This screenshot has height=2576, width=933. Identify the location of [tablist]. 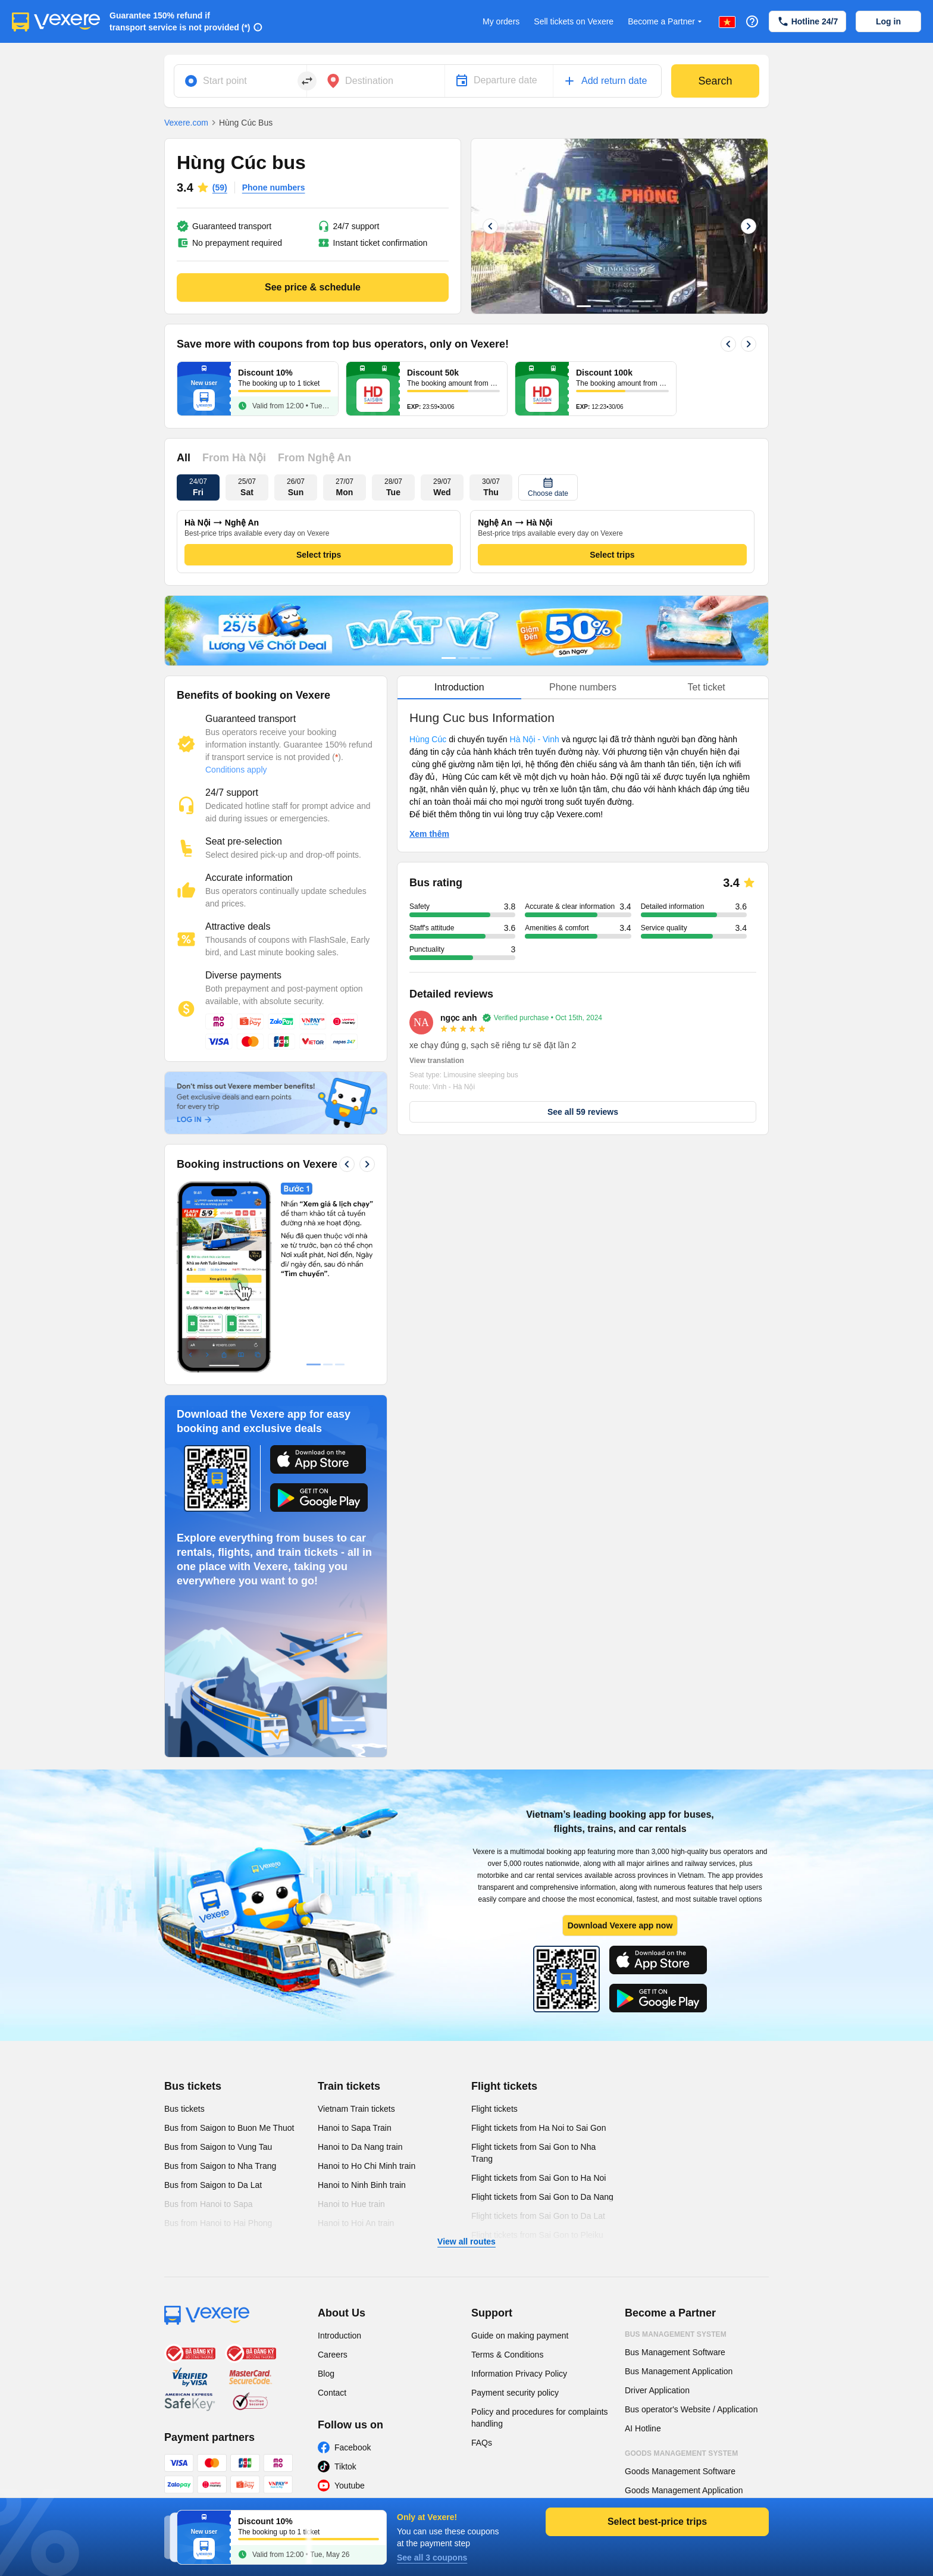
(582, 687).